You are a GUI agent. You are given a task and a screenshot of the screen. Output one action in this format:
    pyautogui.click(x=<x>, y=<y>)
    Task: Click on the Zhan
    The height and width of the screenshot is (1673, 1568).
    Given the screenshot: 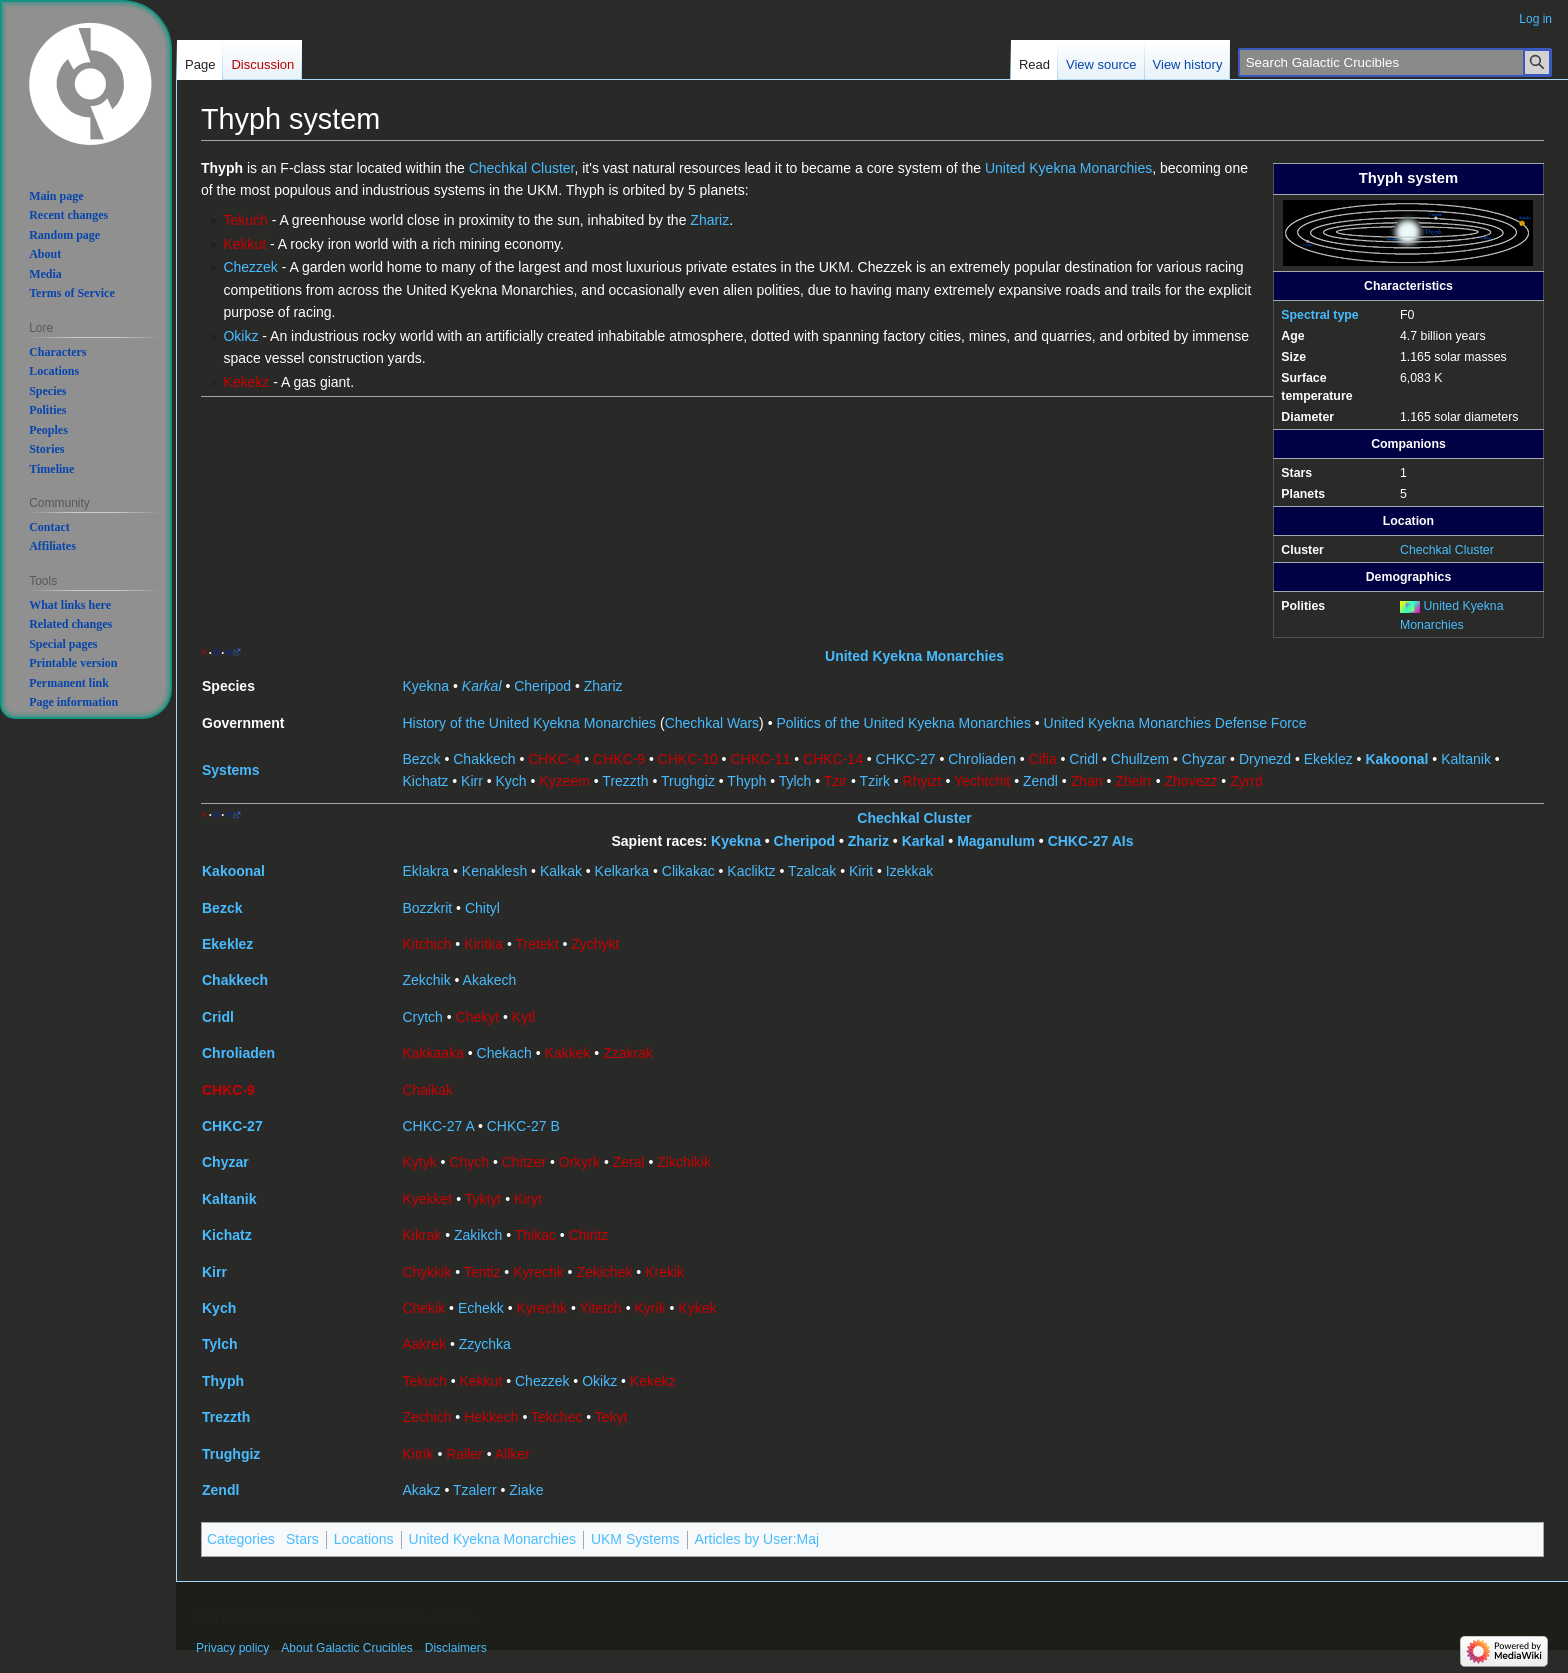 What is the action you would take?
    pyautogui.click(x=1087, y=781)
    